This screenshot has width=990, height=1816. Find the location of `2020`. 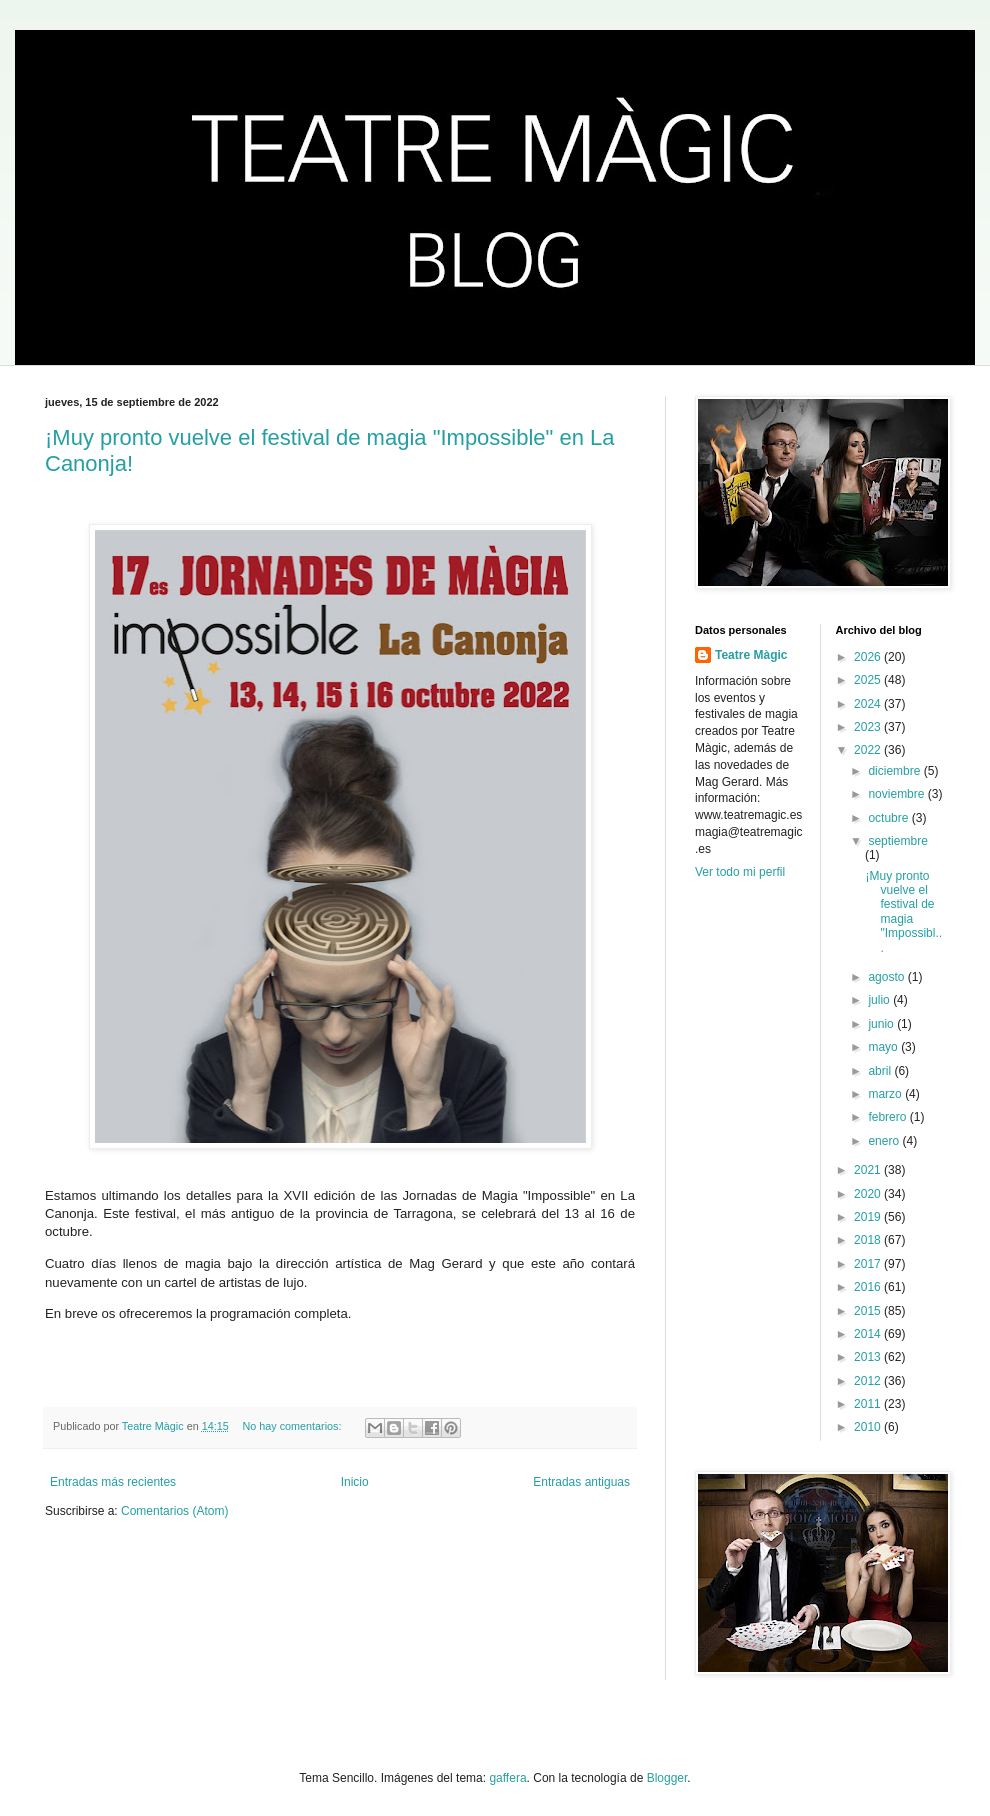

2020 is located at coordinates (869, 1194).